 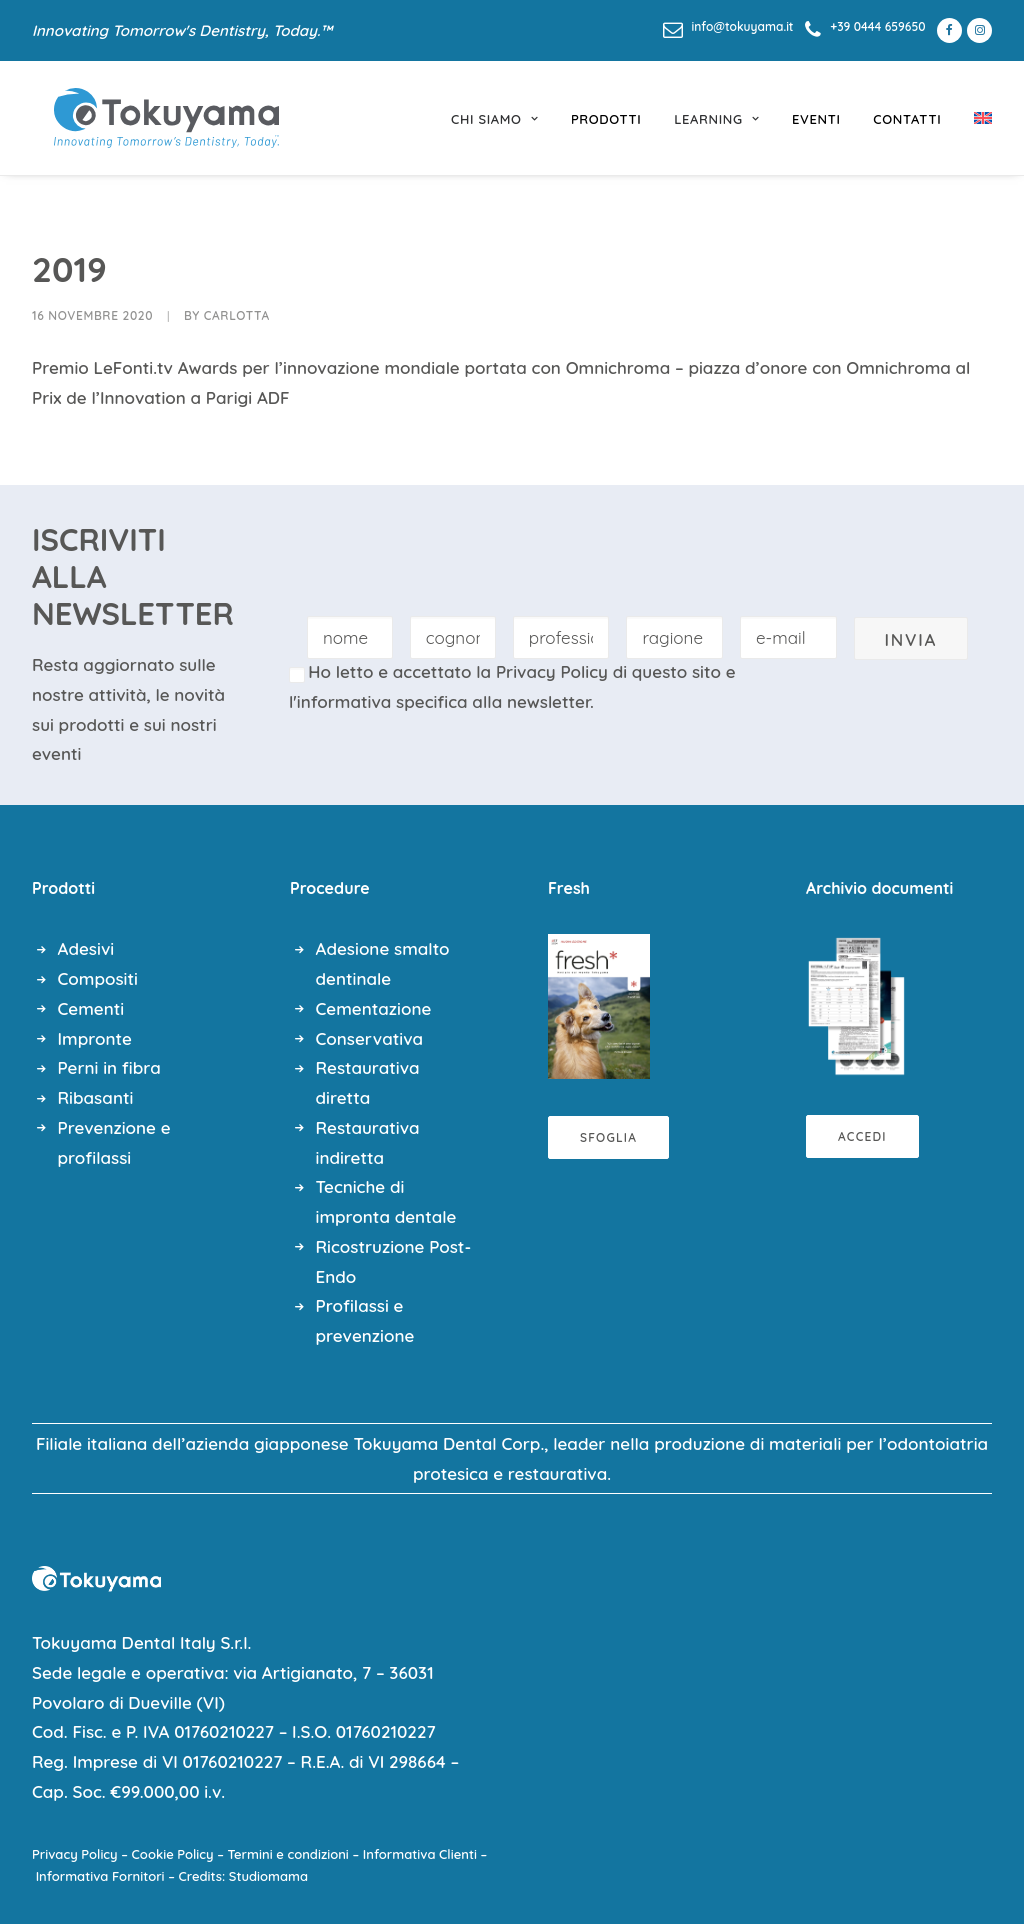 I want to click on Compositi, so click(x=98, y=978).